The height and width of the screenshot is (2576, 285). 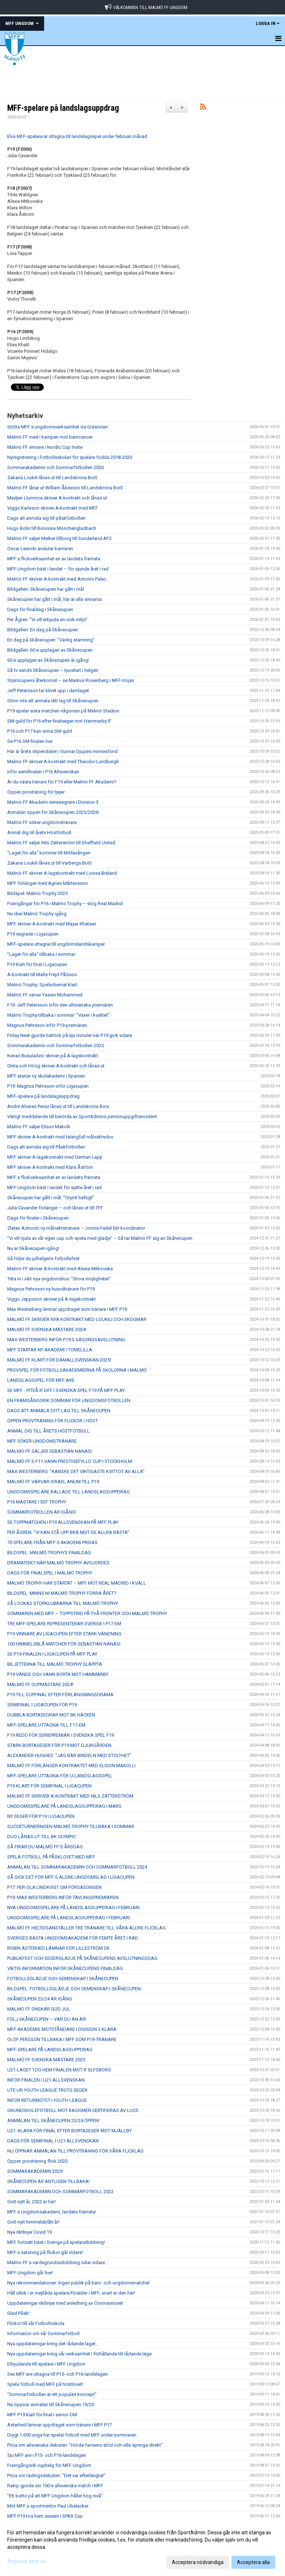 What do you see at coordinates (61, 1593) in the screenshot?
I see `BILDSPEL: MINNS NI MALMÖ TROPHY FÖRRA ÅRET?` at bounding box center [61, 1593].